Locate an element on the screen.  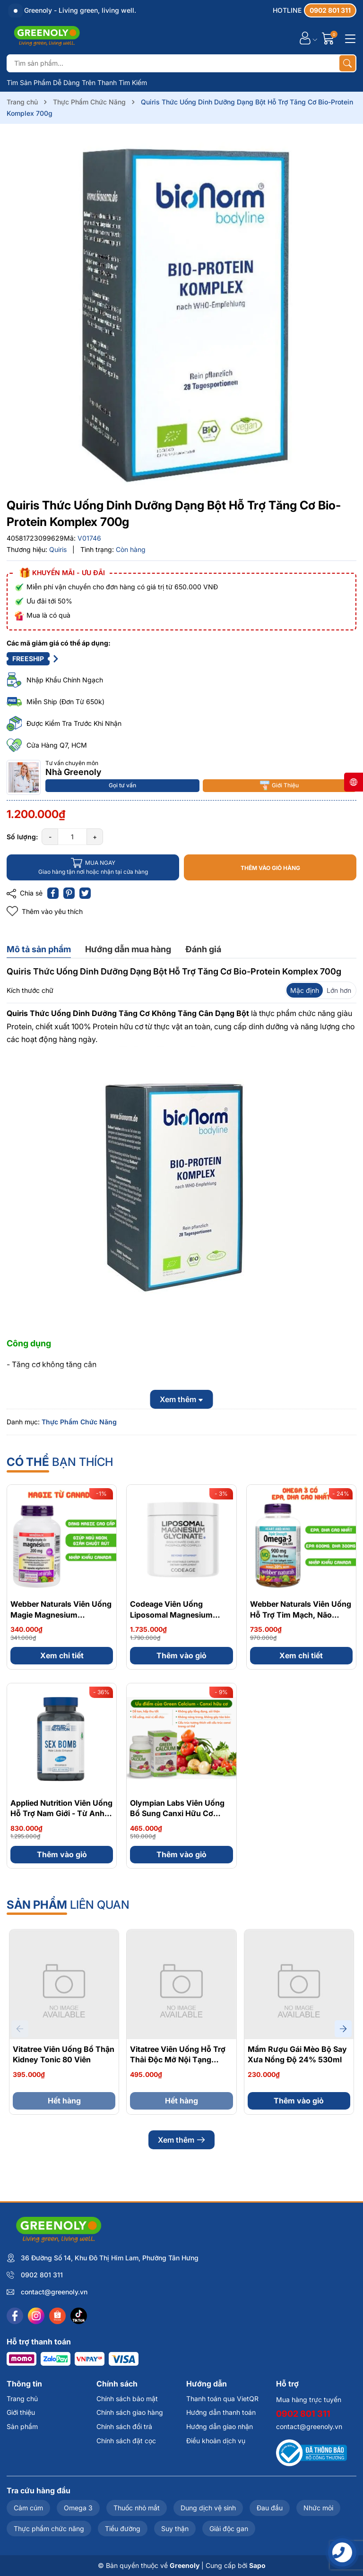
Nhức mỏi is located at coordinates (318, 2508).